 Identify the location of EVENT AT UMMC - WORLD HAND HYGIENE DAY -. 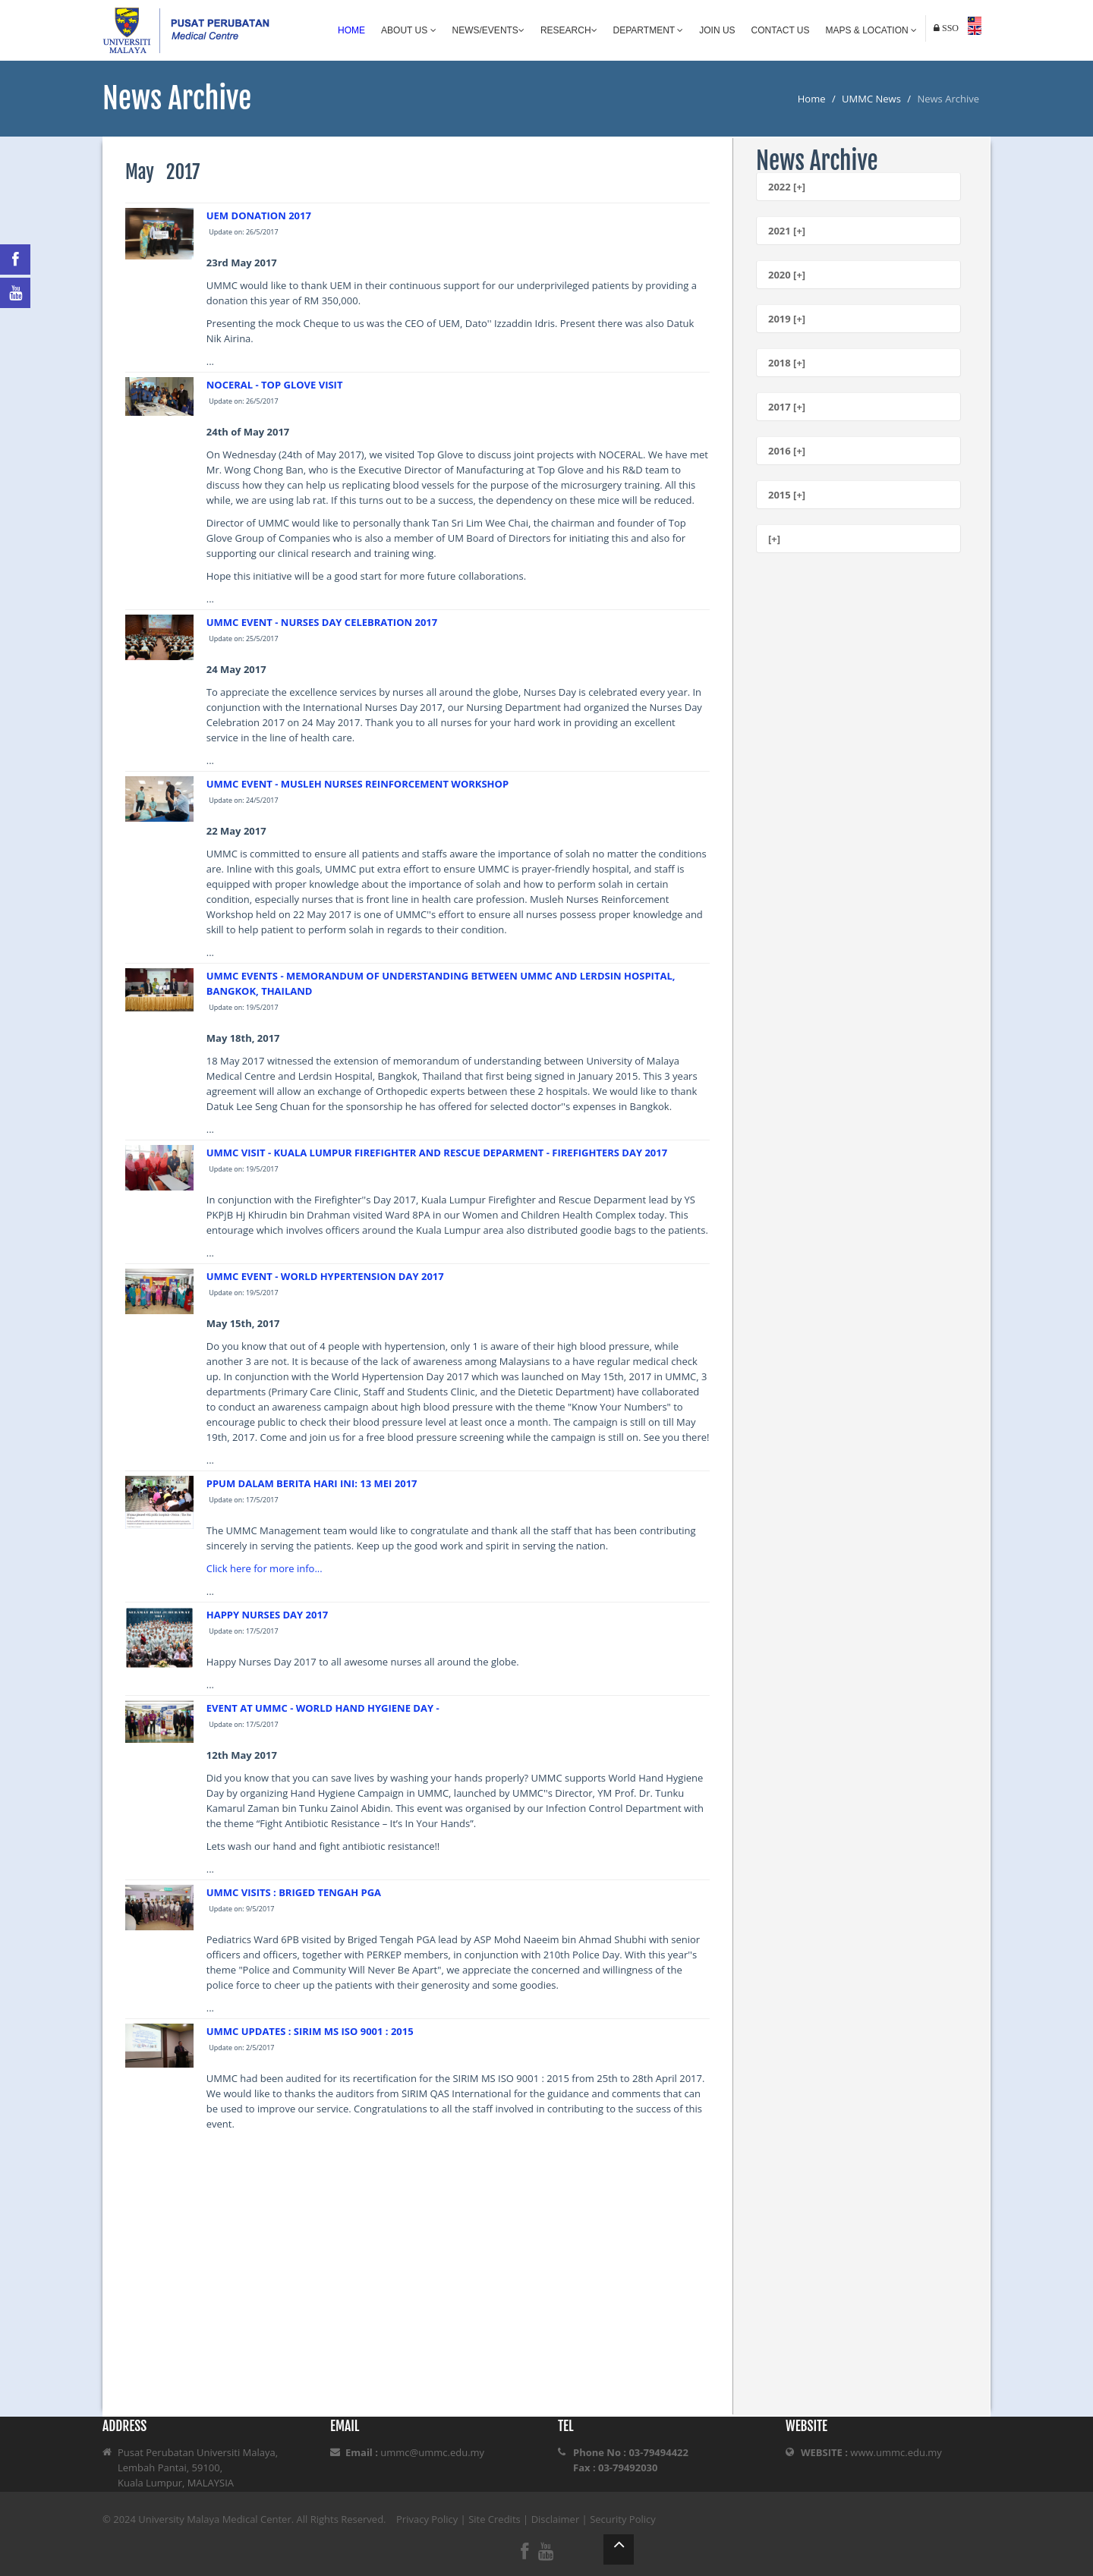
(322, 1708).